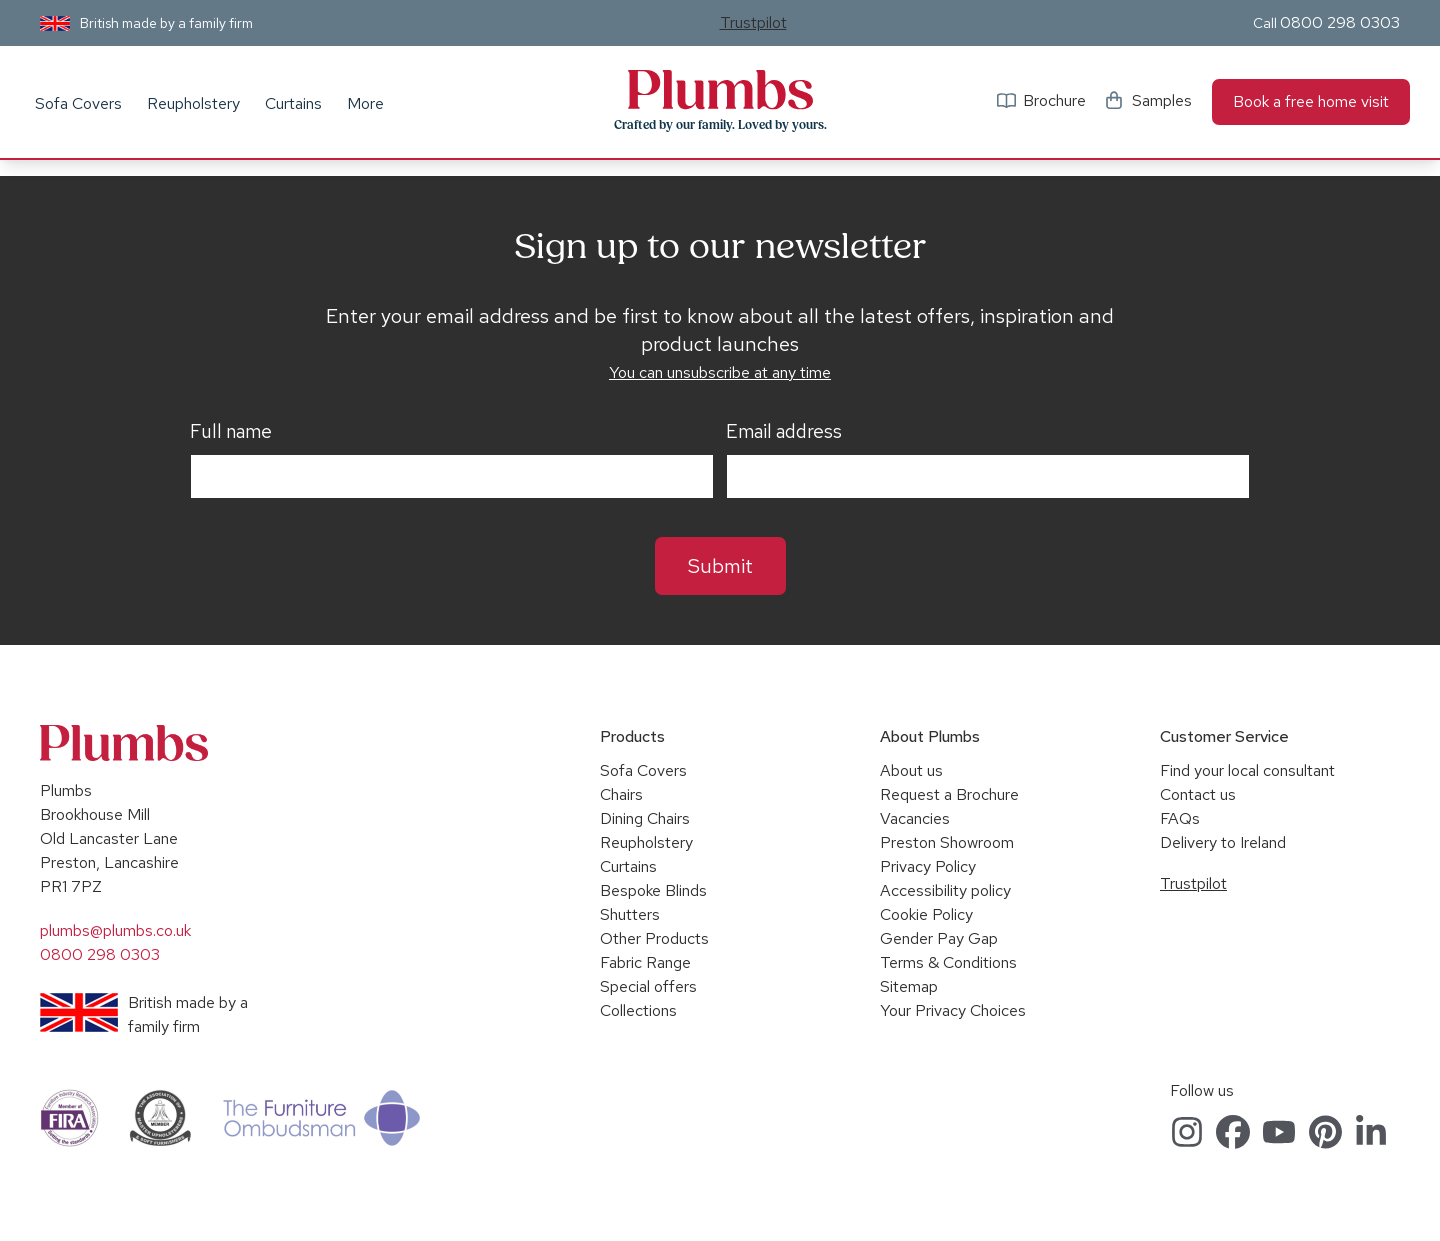 This screenshot has width=1440, height=1241. I want to click on Chairs, so click(621, 794).